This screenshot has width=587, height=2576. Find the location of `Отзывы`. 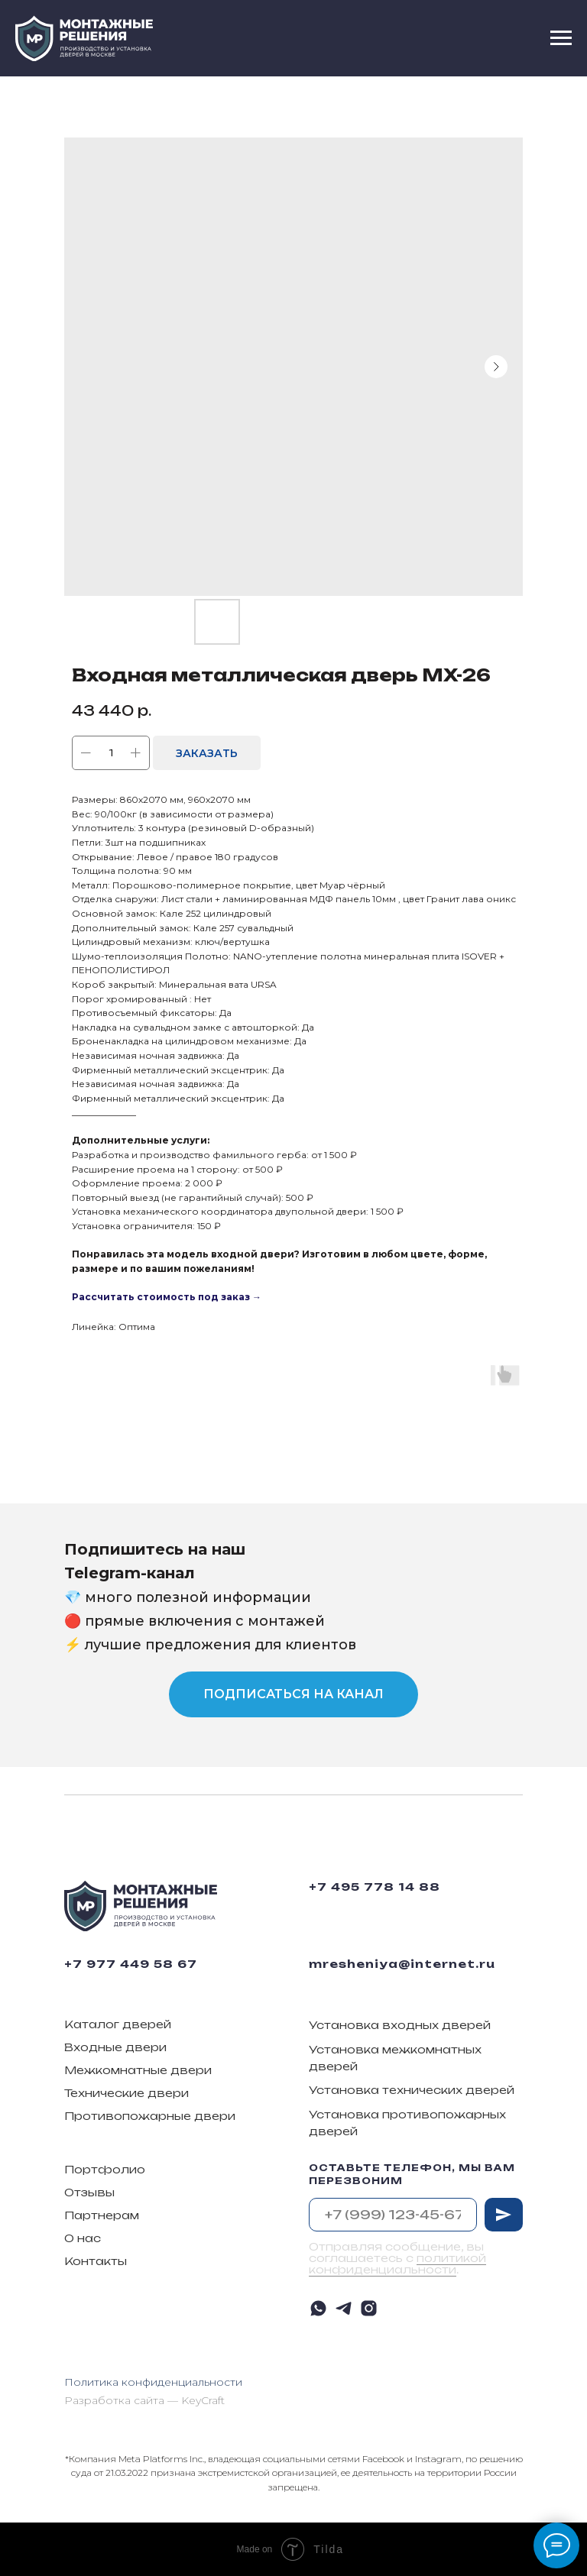

Отзывы is located at coordinates (89, 2192).